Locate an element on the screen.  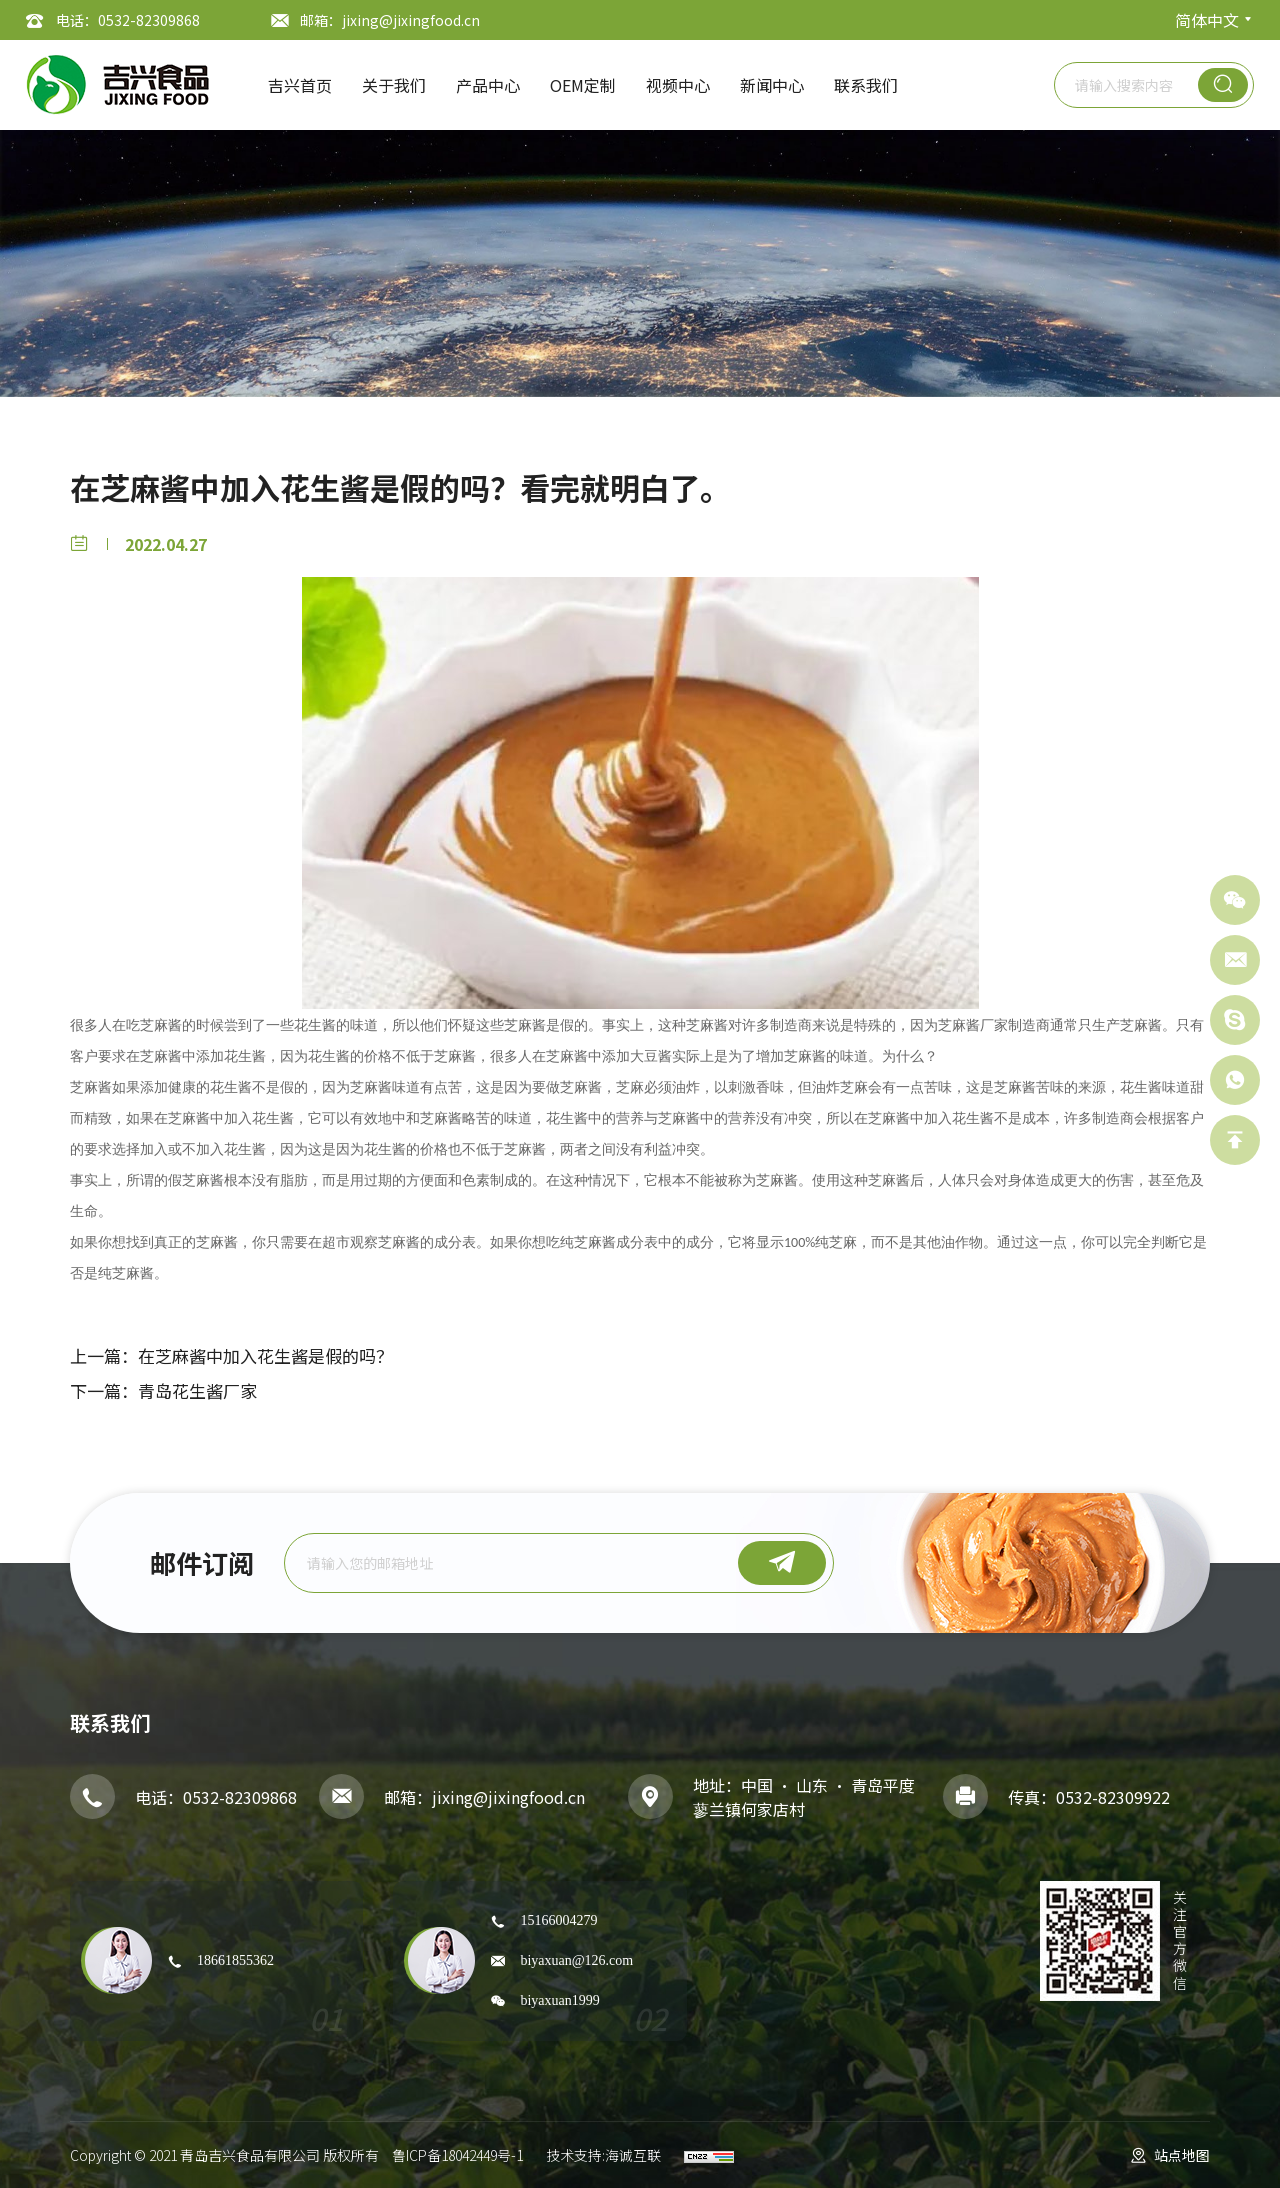
吉兴首页 is located at coordinates (300, 85).